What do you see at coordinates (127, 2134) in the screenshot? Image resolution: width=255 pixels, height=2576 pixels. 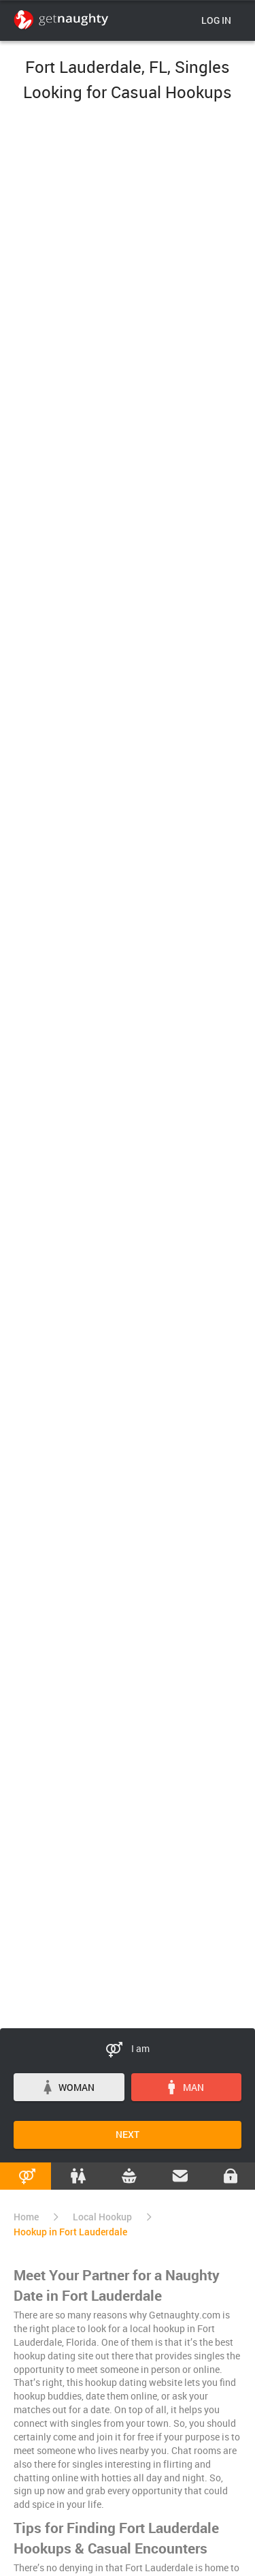 I see `Next` at bounding box center [127, 2134].